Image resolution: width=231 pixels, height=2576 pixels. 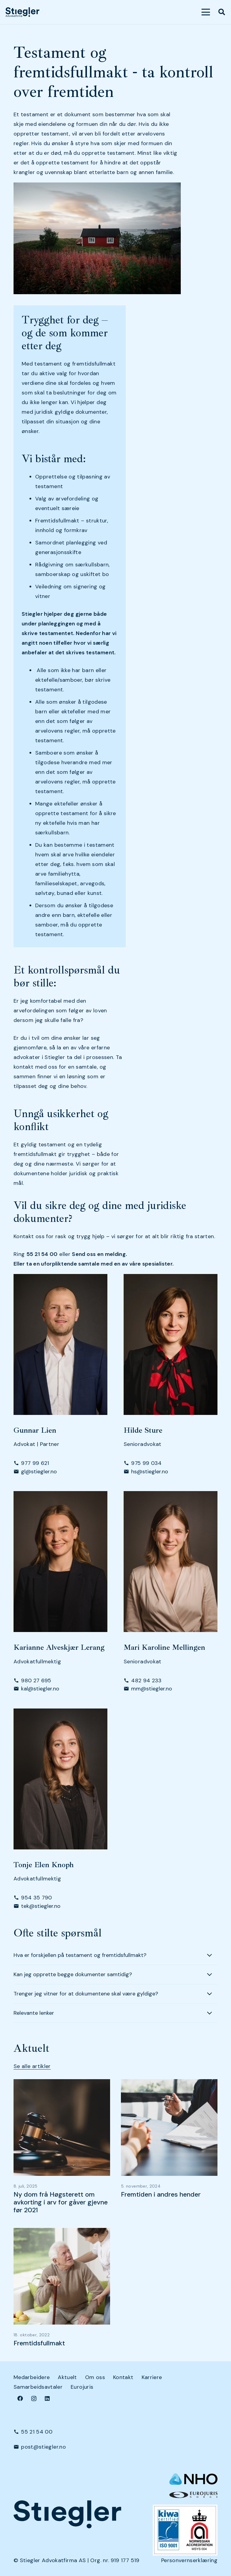 What do you see at coordinates (193, 2479) in the screenshot?
I see `[NHO logo-header-002]` at bounding box center [193, 2479].